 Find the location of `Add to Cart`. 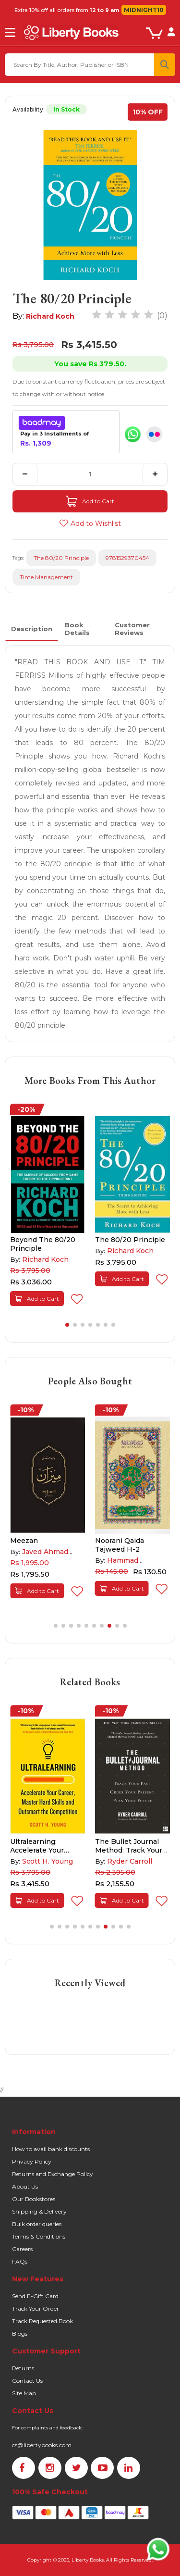

Add to Cart is located at coordinates (90, 501).